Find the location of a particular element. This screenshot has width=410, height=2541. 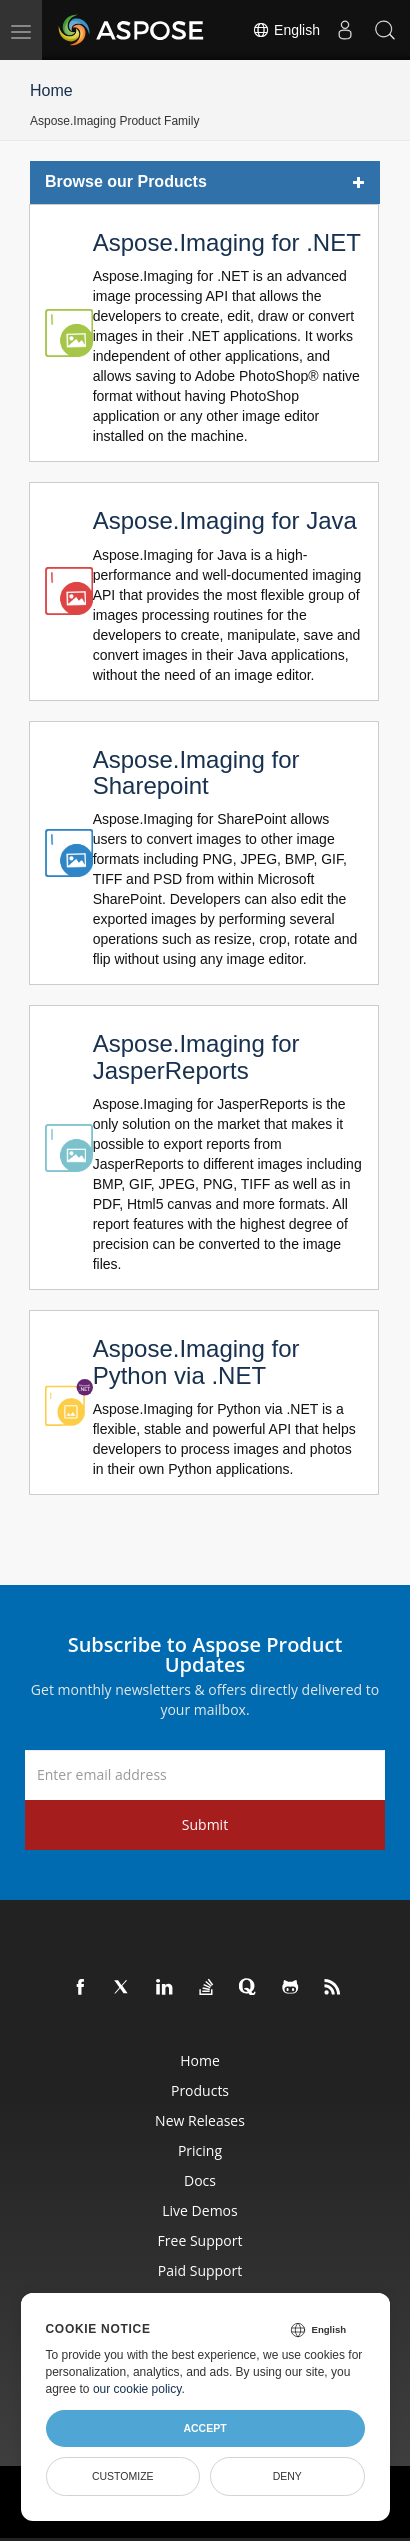

our cookie policy is located at coordinates (137, 2389).